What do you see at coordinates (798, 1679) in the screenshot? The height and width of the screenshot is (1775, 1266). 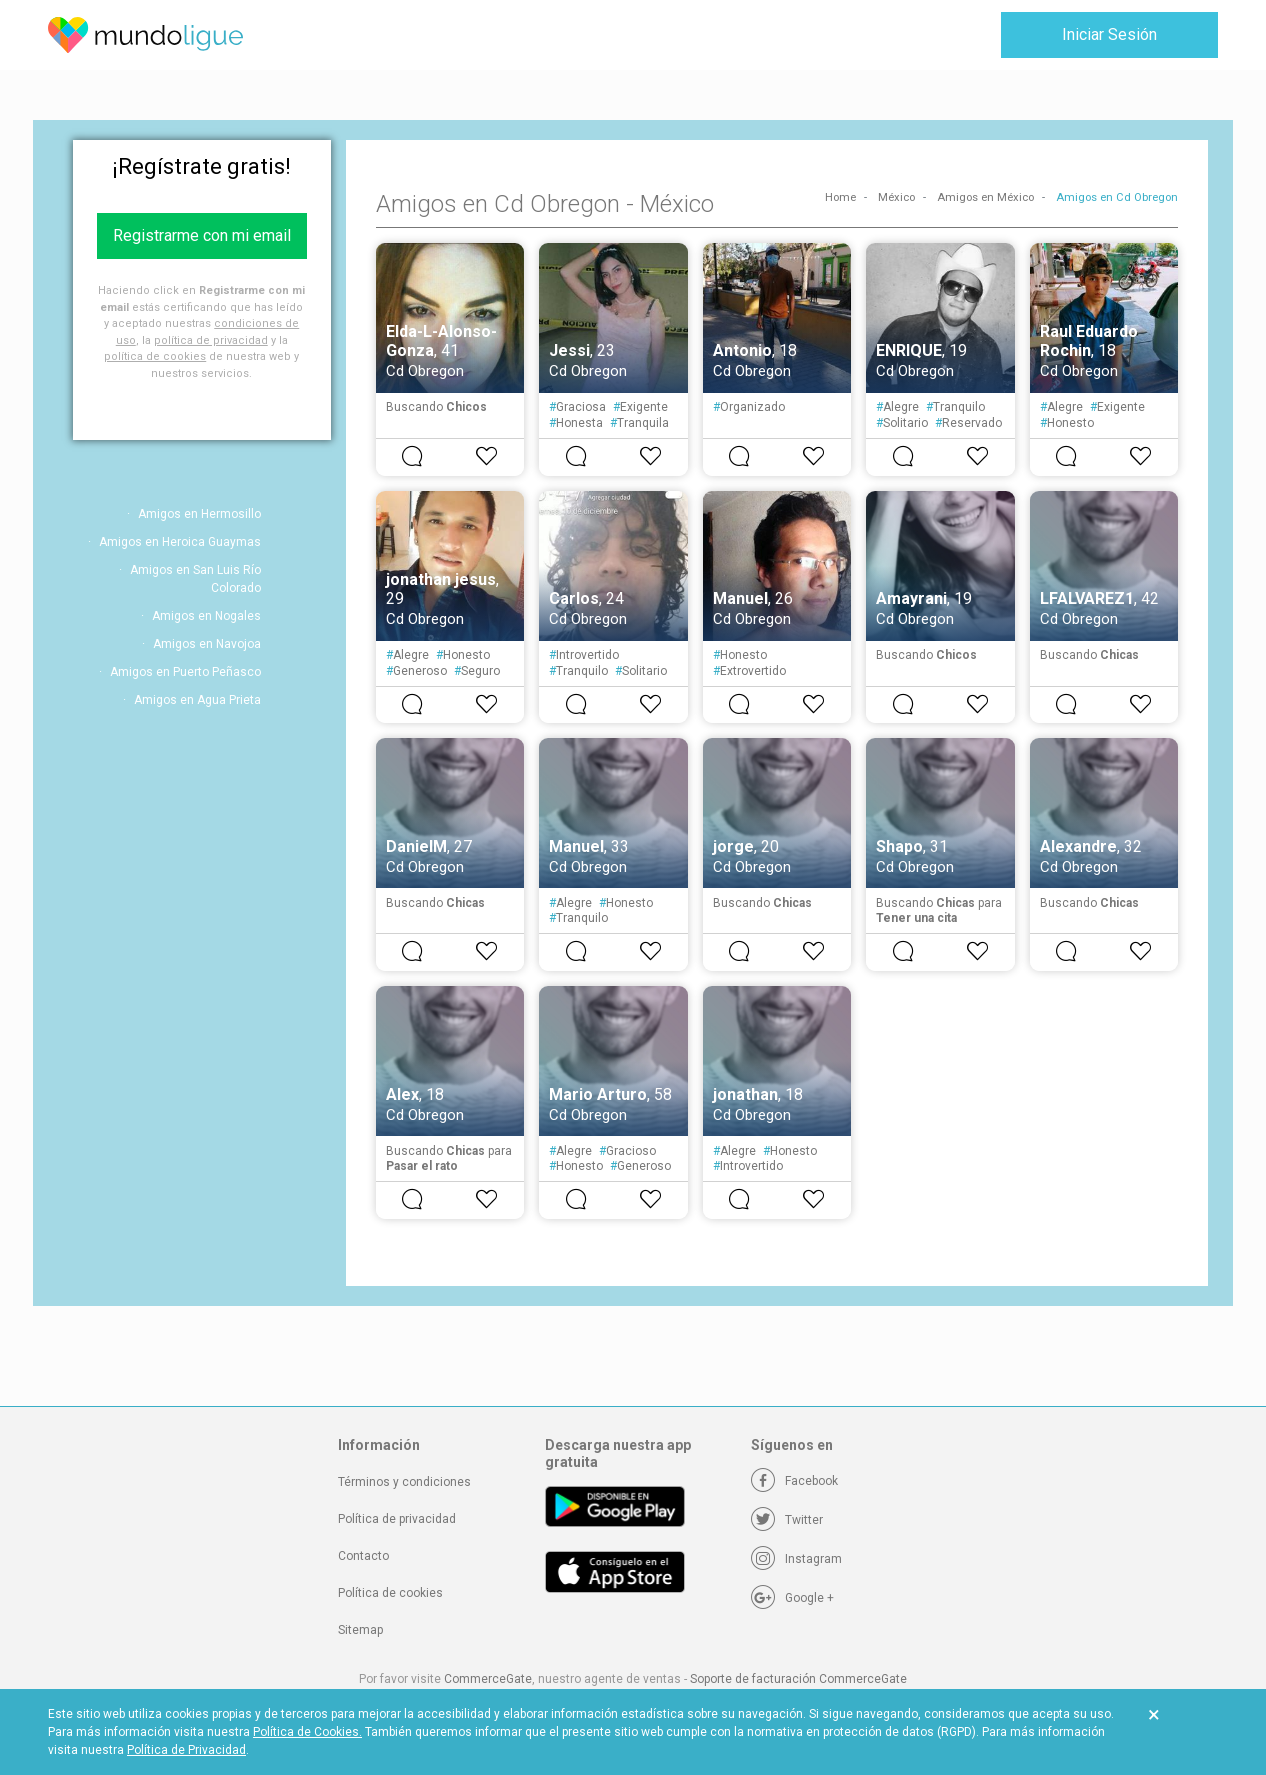 I see `Soporte de facturación CommerceGate` at bounding box center [798, 1679].